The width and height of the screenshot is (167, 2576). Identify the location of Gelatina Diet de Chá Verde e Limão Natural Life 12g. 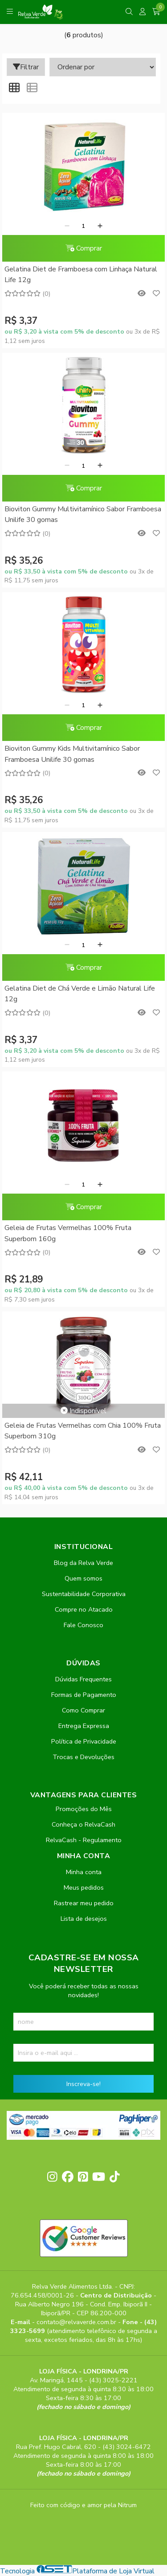
(79, 993).